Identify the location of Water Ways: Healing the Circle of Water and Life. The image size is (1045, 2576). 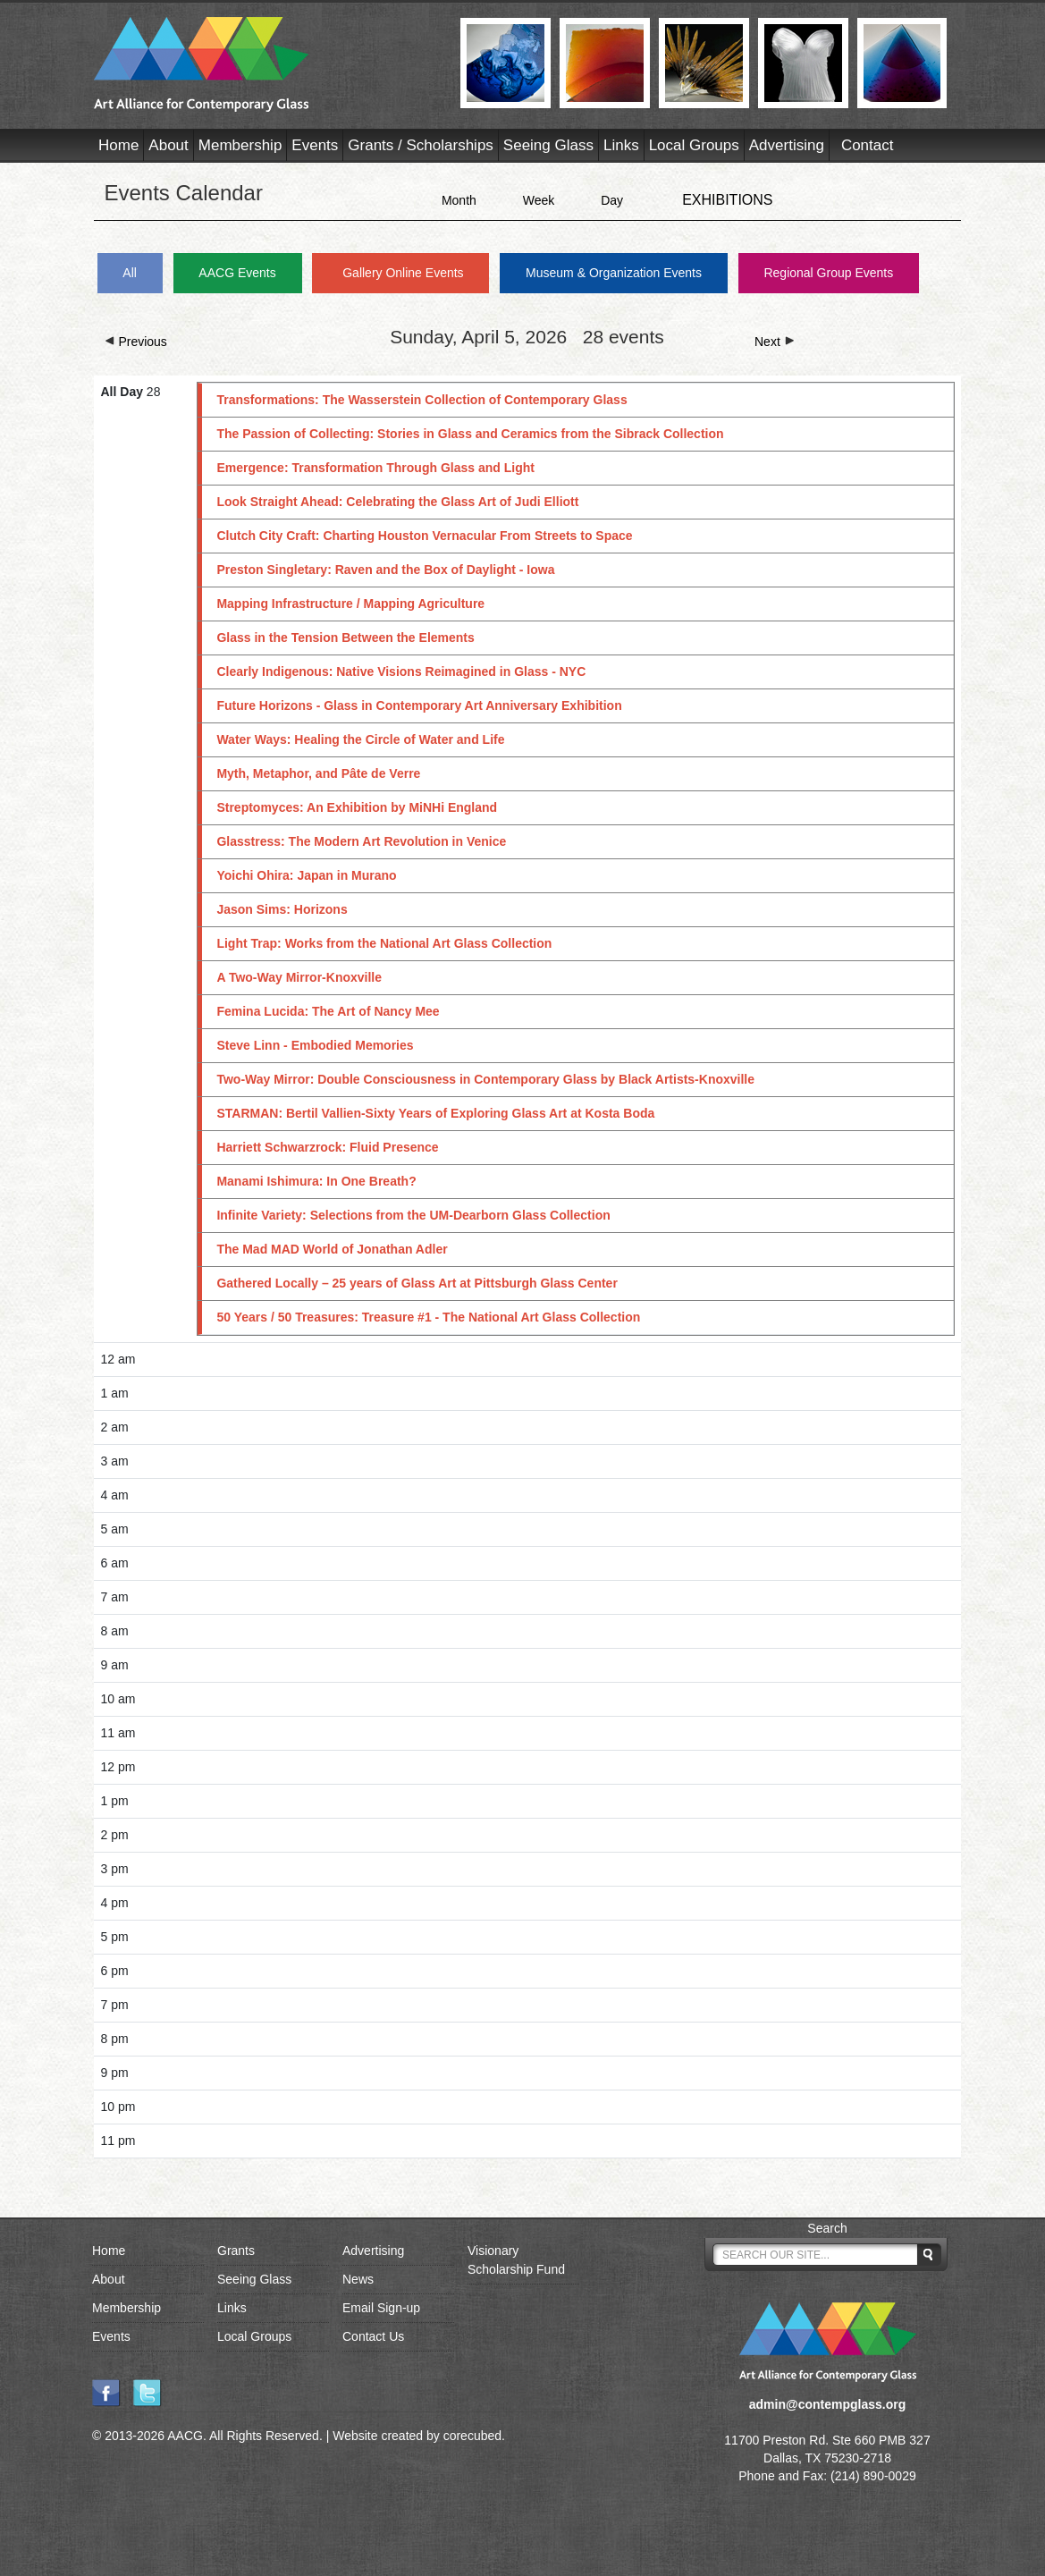
(360, 739).